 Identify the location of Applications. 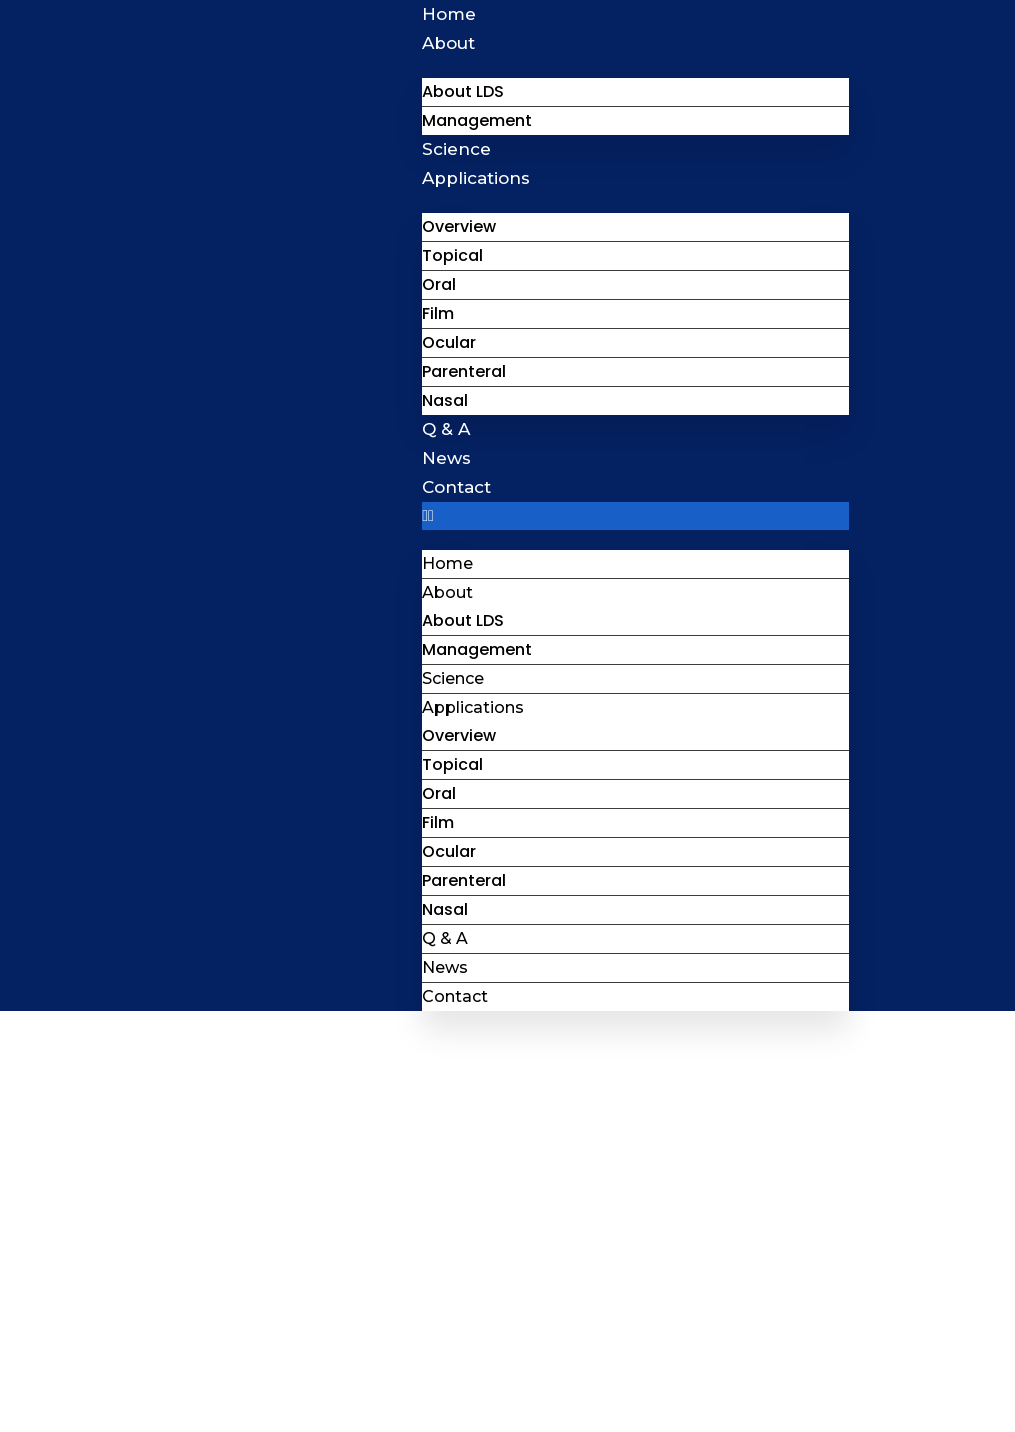
(476, 178).